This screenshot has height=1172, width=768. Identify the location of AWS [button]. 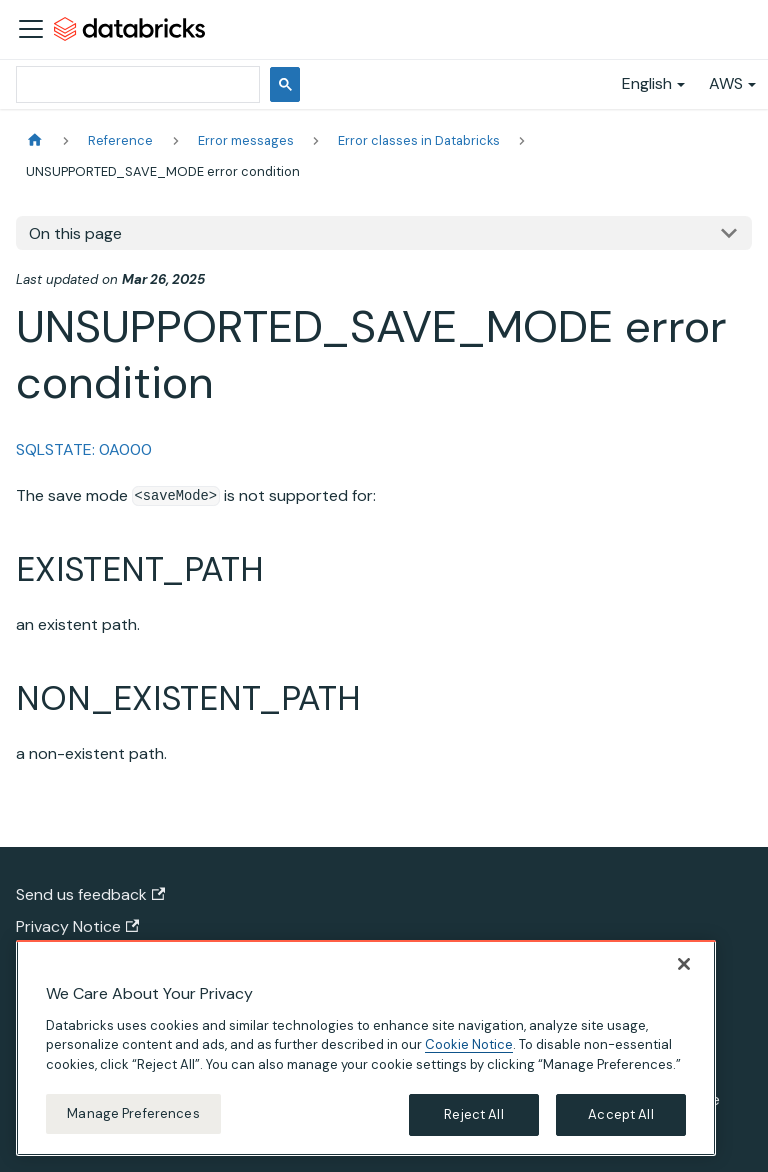
(726, 83).